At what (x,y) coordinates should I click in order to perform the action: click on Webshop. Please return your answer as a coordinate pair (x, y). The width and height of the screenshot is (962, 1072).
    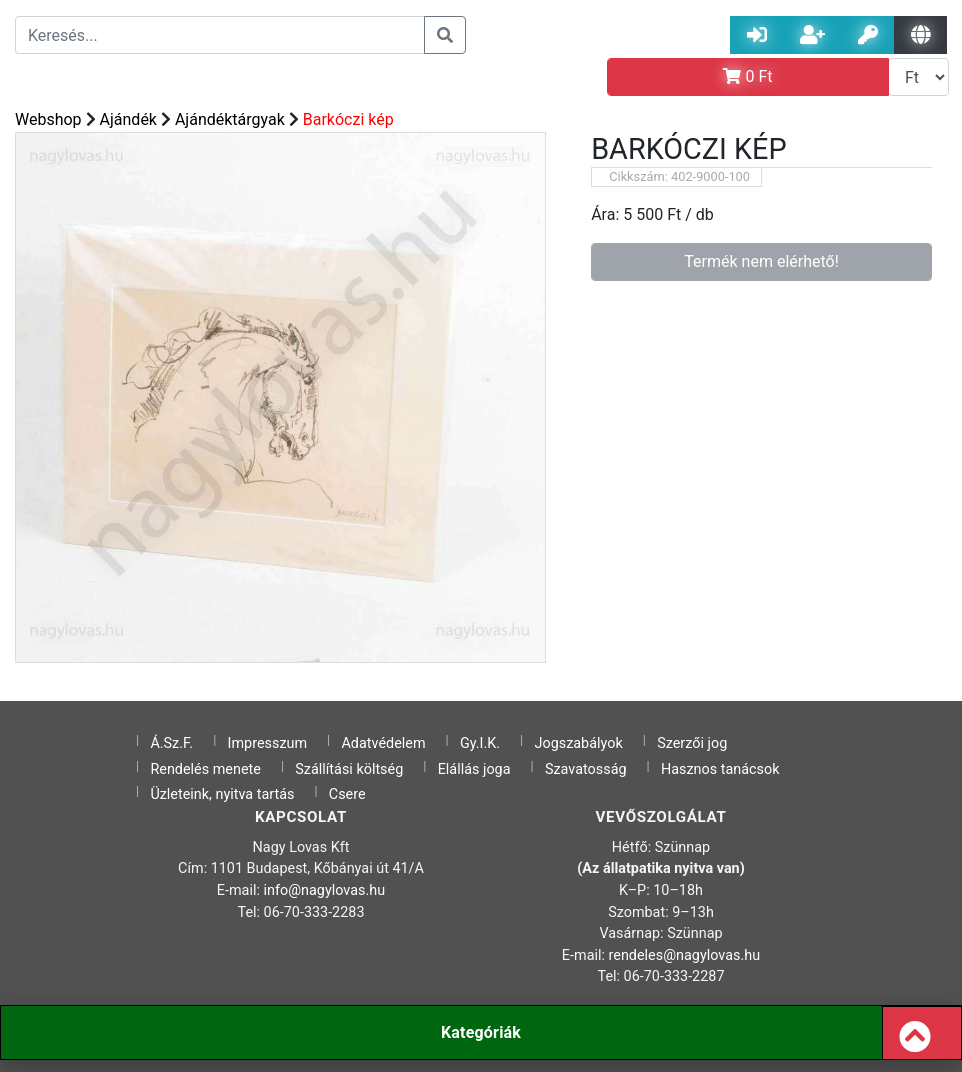
    Looking at the image, I should click on (48, 119).